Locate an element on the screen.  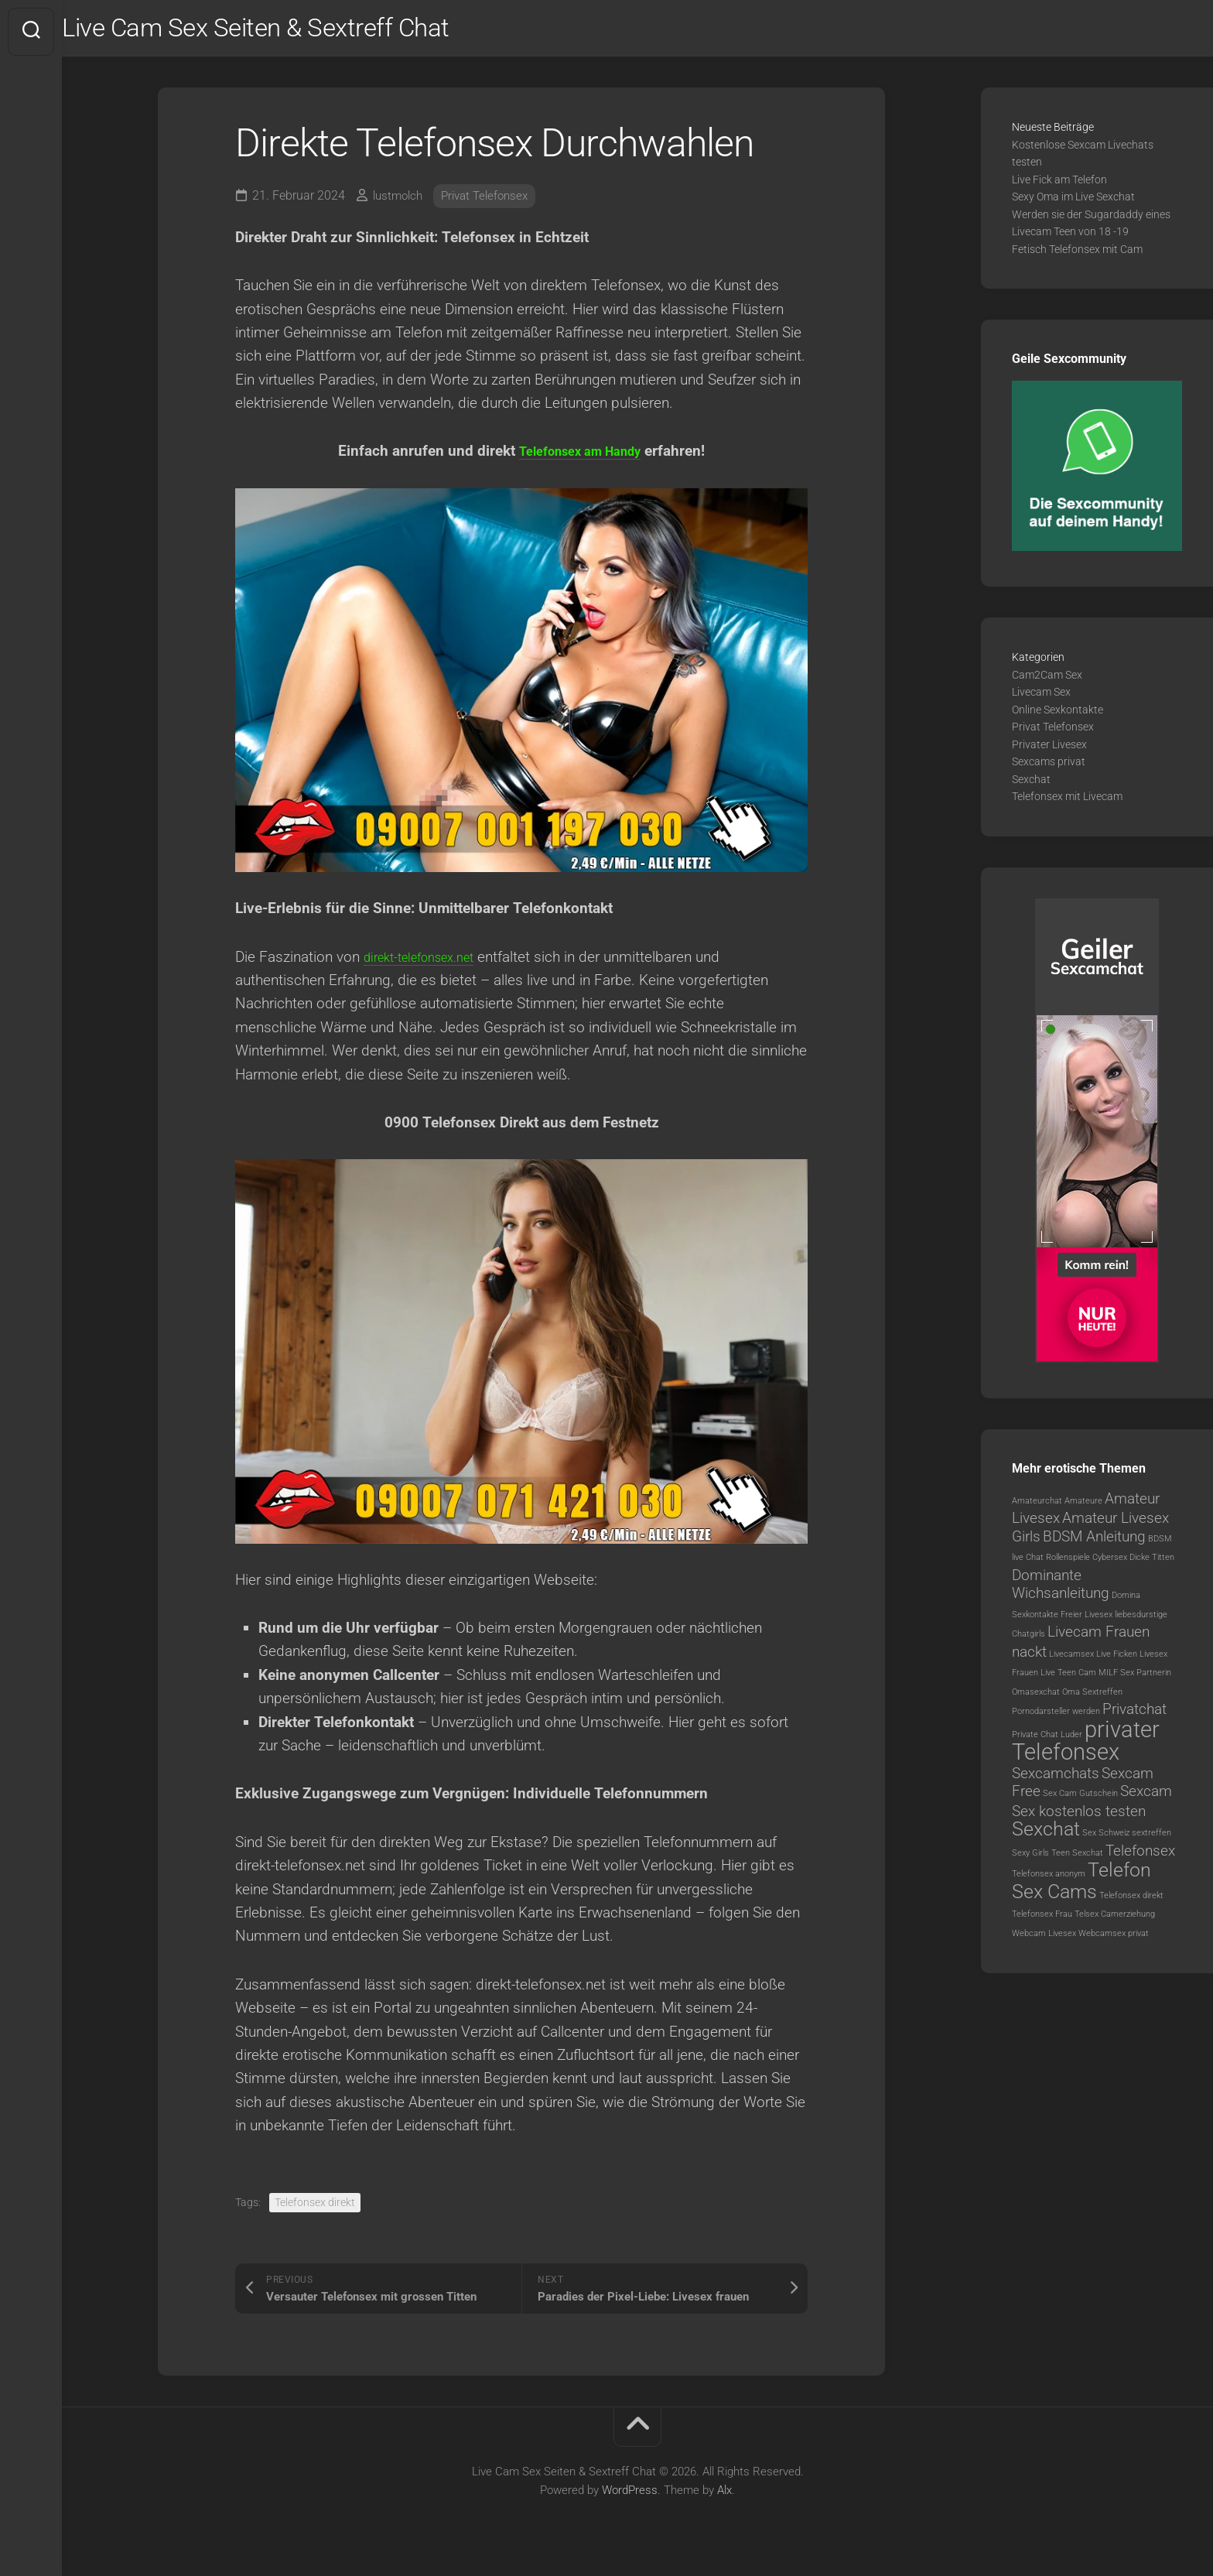
Cam2Cam Sex is located at coordinates (1047, 682).